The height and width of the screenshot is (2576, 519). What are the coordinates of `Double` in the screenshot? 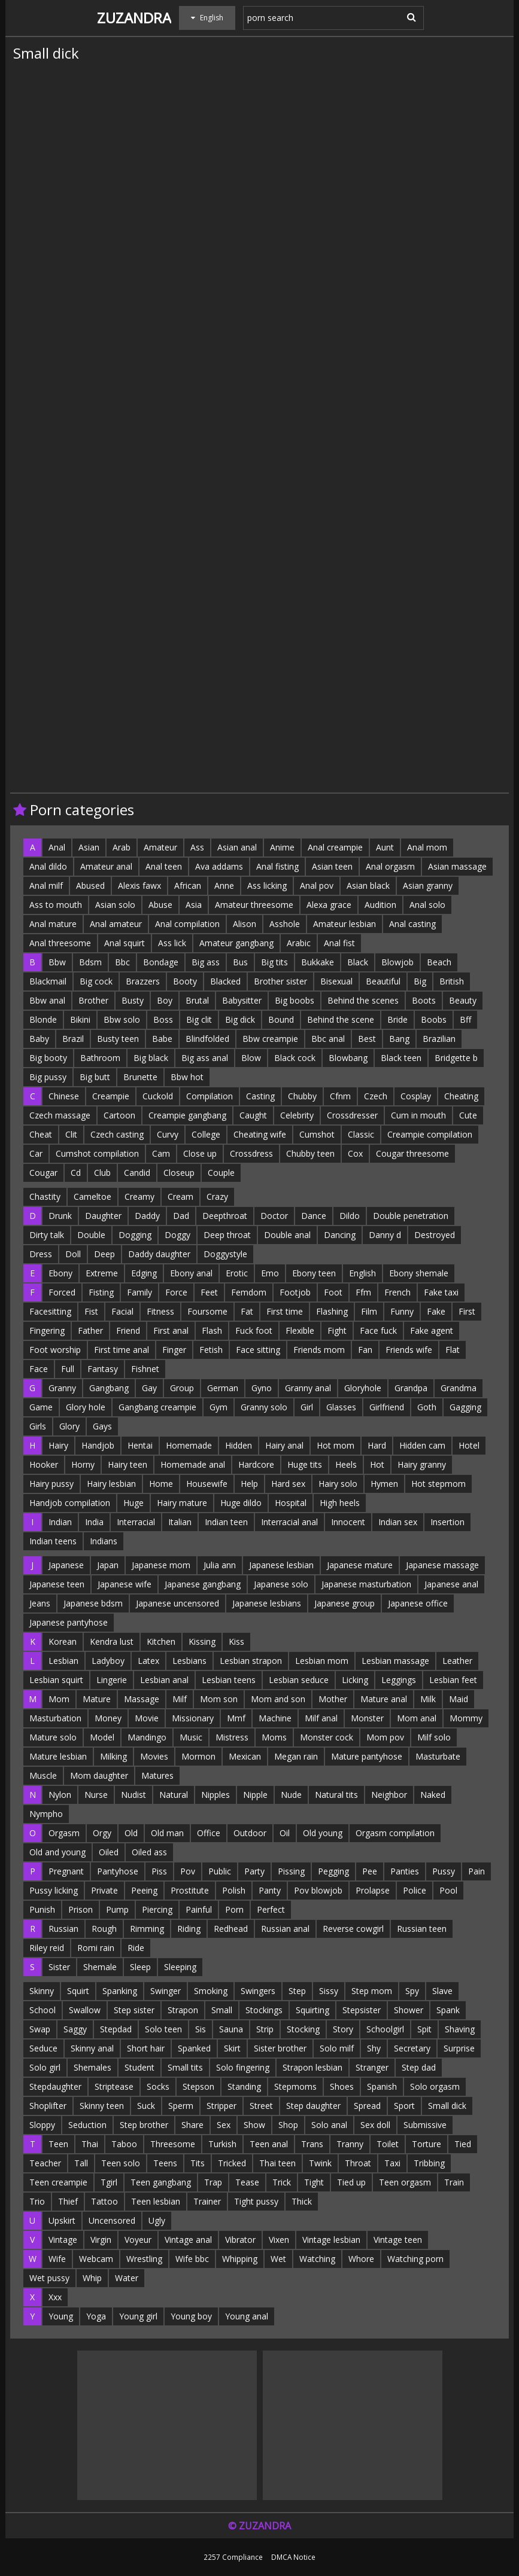 It's located at (91, 1234).